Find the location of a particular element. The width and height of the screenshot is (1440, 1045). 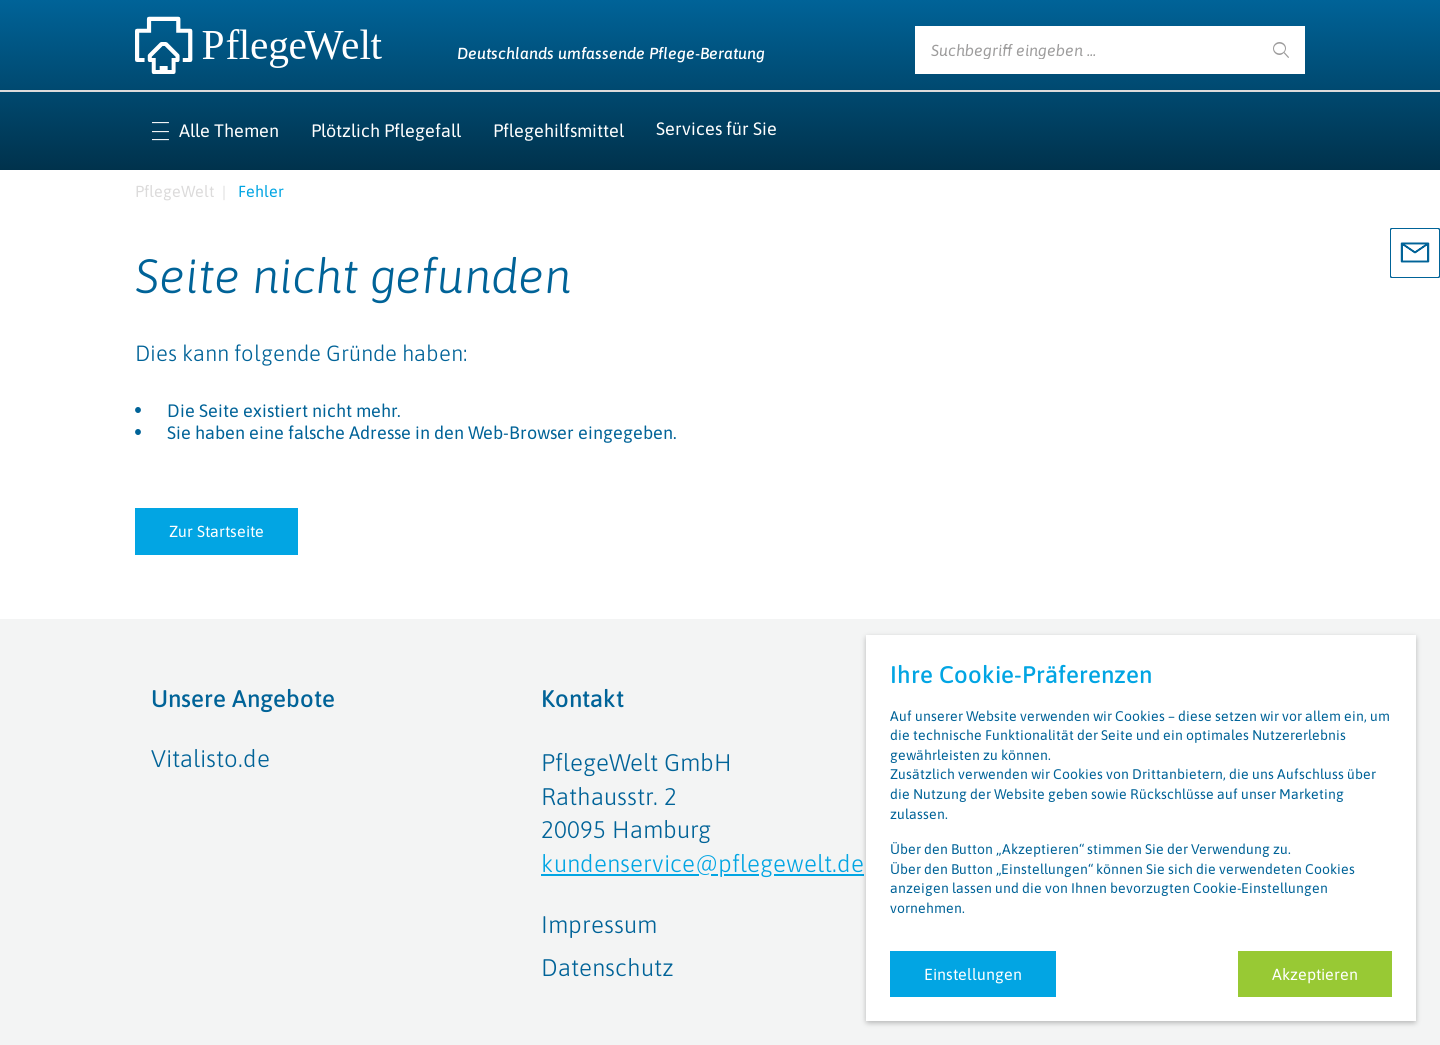

Vitalisto.de is located at coordinates (210, 758).